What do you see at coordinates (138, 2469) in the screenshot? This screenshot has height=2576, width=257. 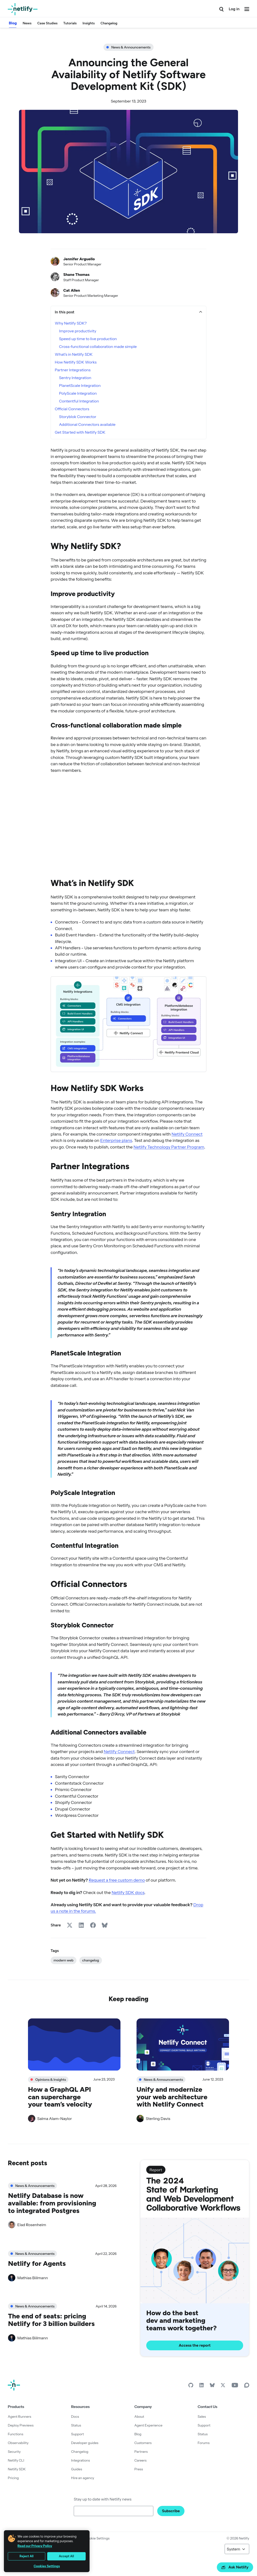 I see `Press` at bounding box center [138, 2469].